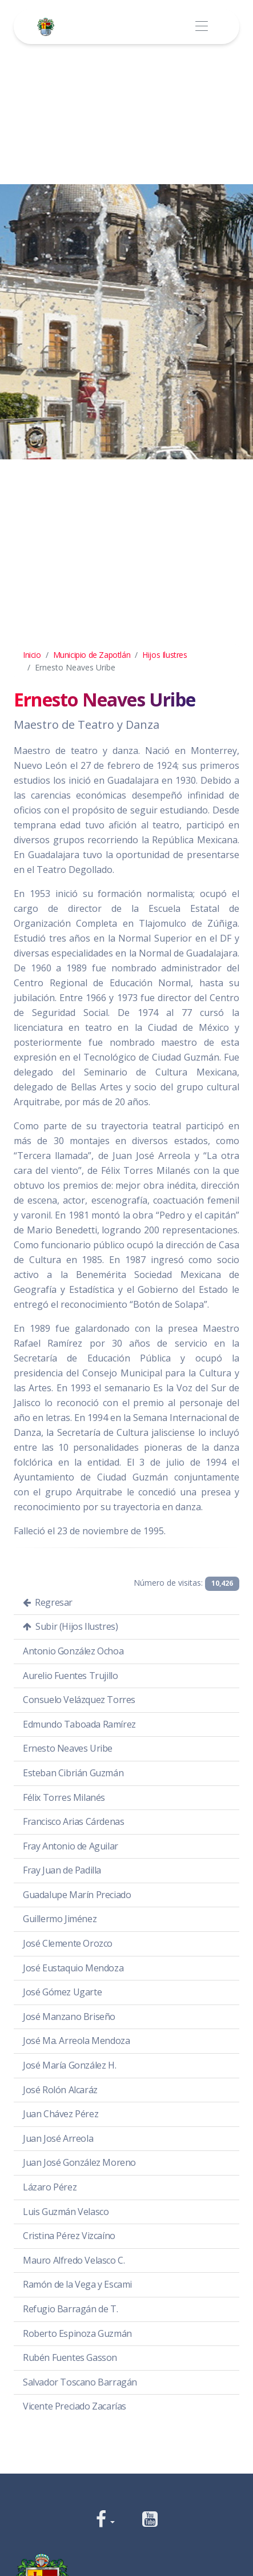 This screenshot has height=2576, width=253. Describe the element at coordinates (79, 1699) in the screenshot. I see `Consuelo Velázquez Torres` at that location.